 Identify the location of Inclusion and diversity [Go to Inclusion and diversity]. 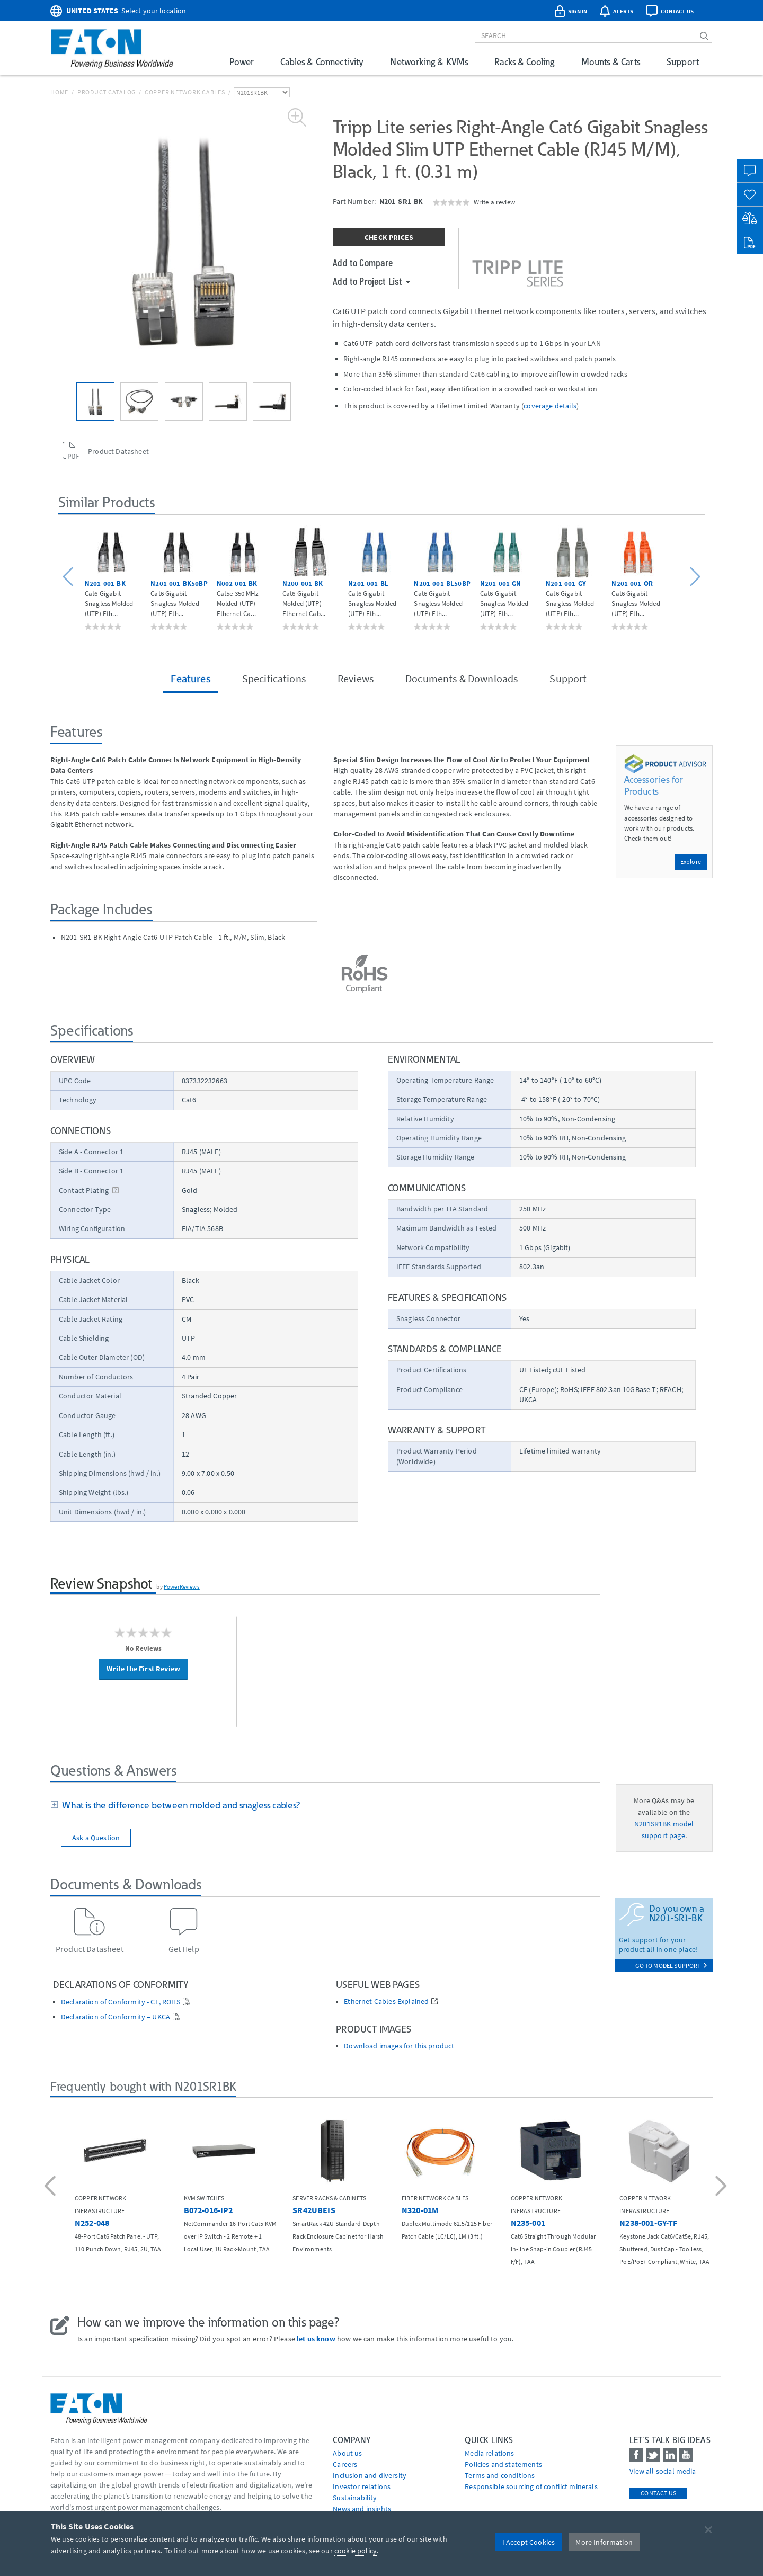
(369, 2475).